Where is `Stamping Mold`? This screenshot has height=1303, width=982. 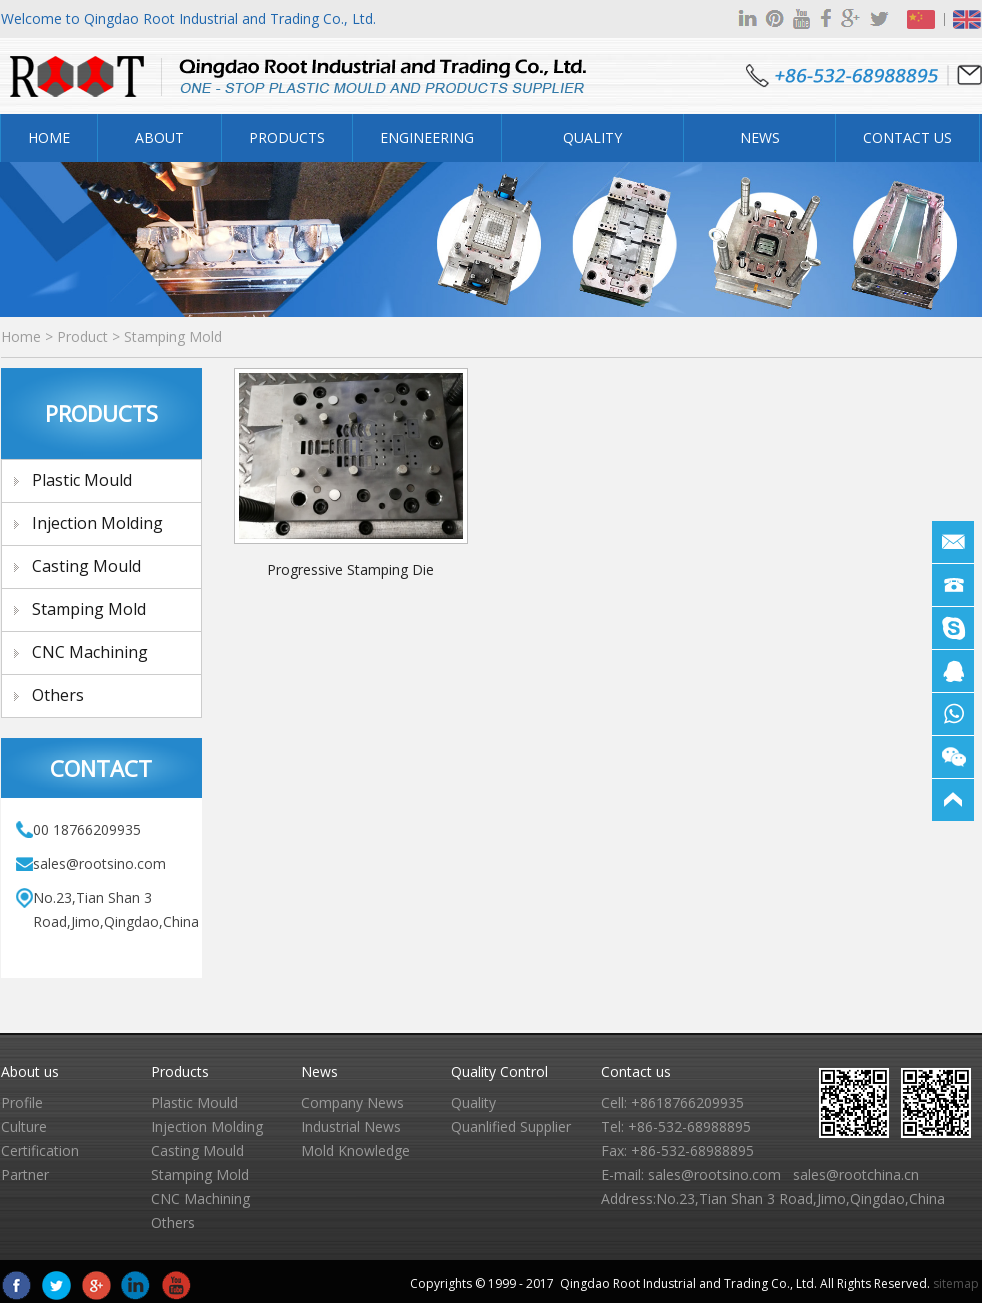
Stamping Mold is located at coordinates (173, 336).